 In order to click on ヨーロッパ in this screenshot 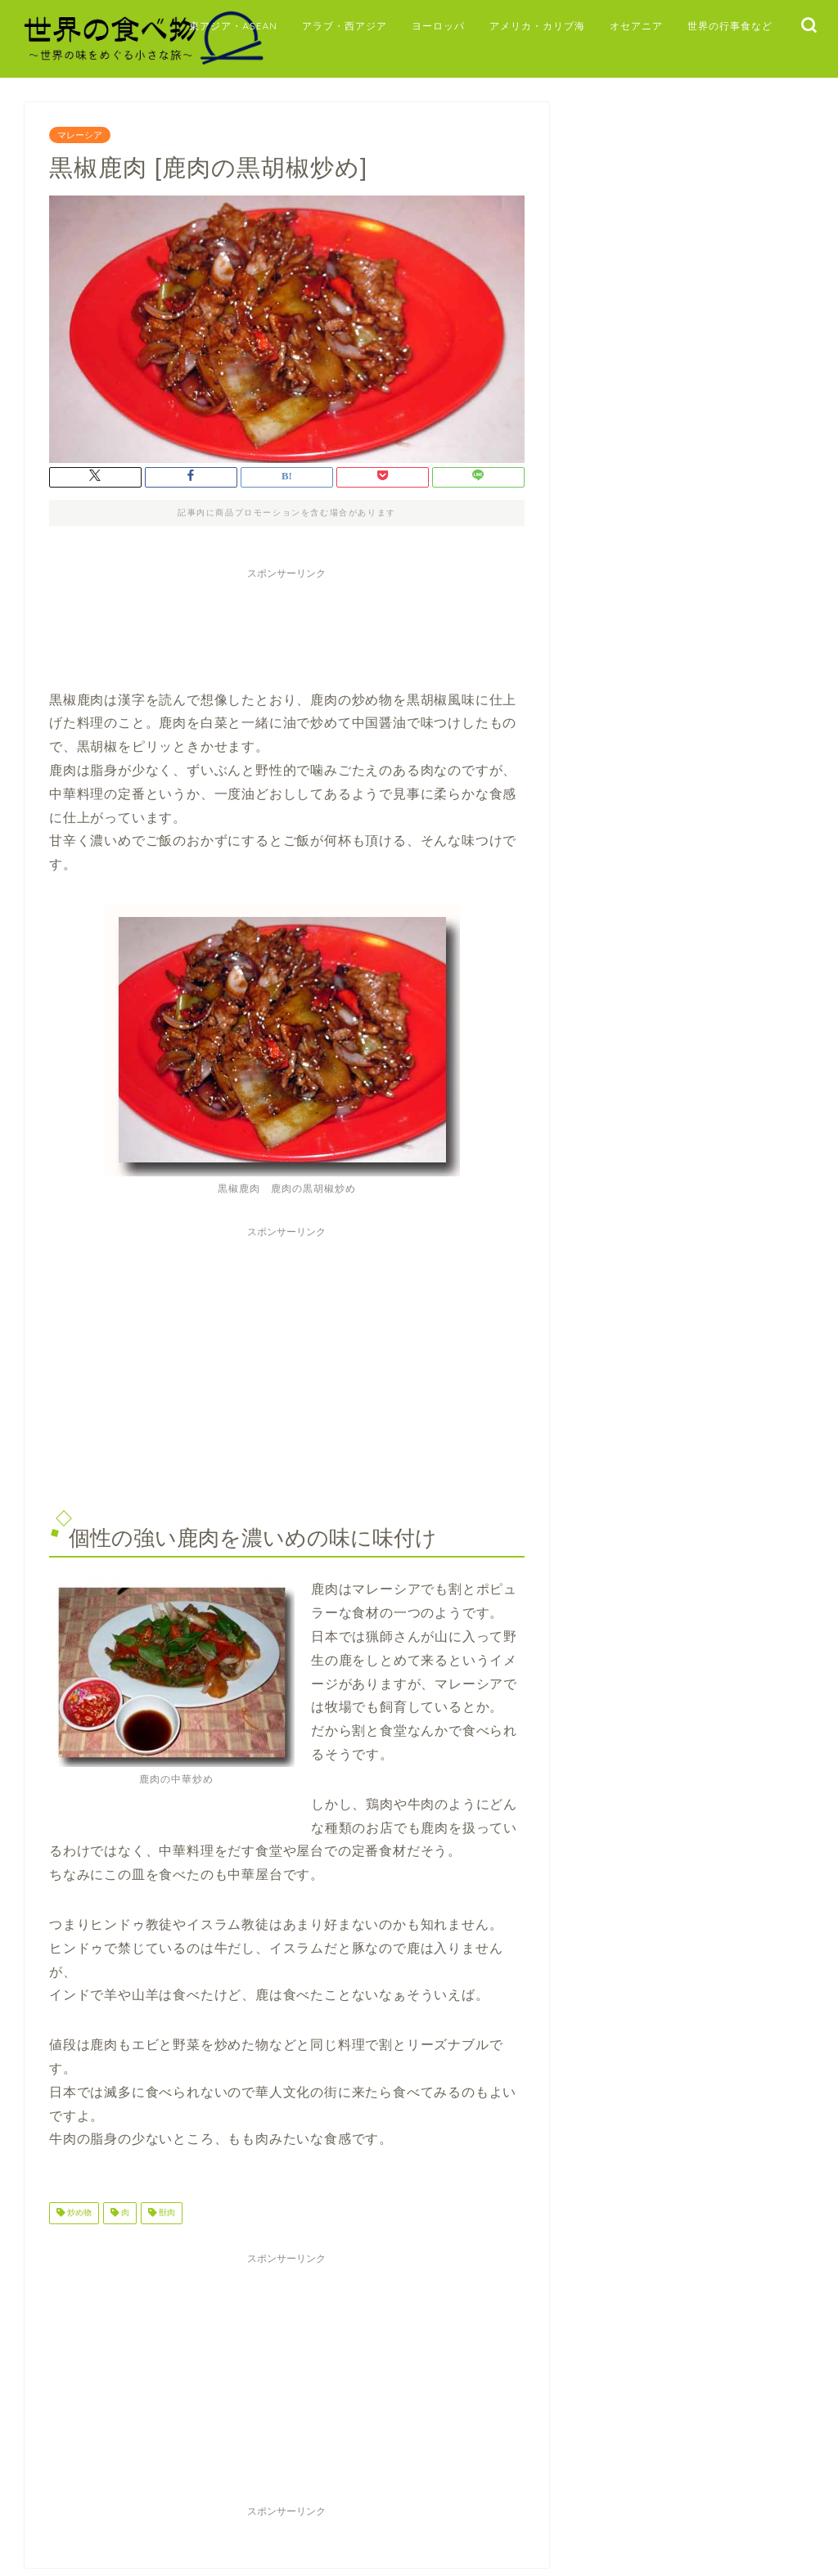, I will do `click(438, 26)`.